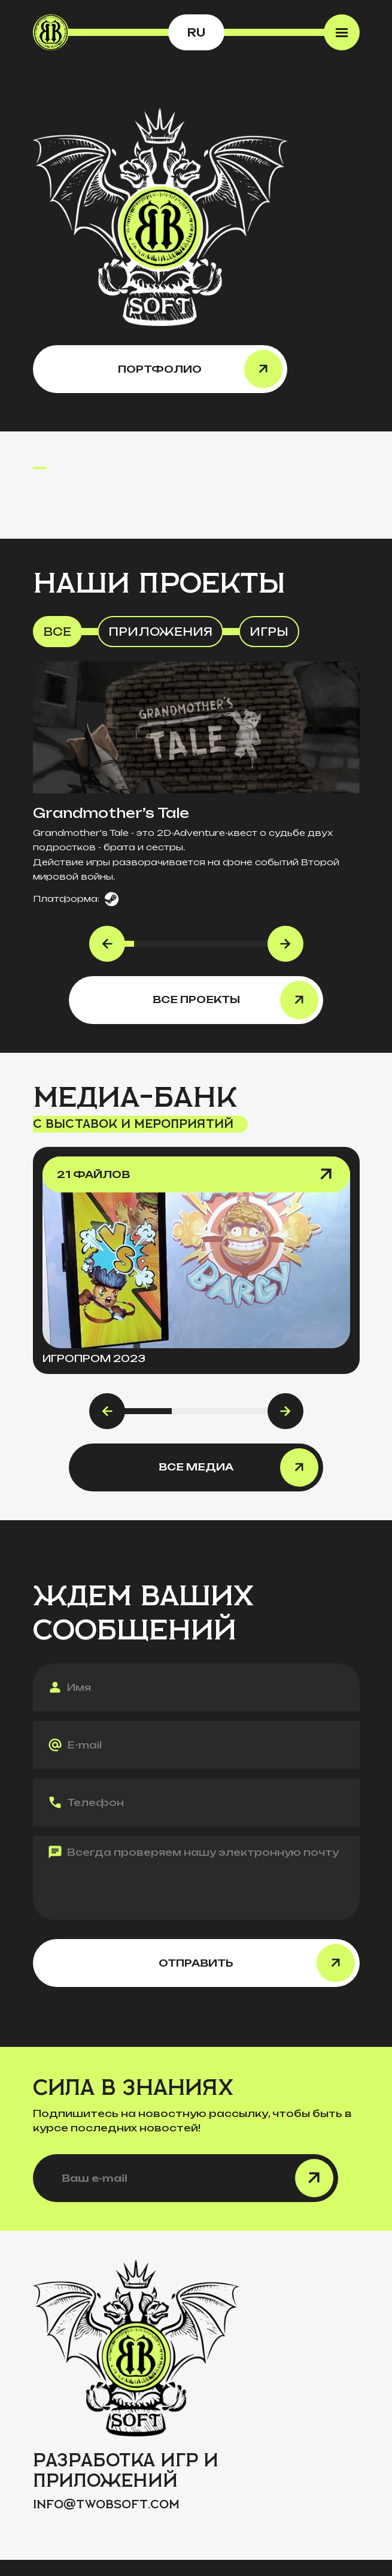  What do you see at coordinates (106, 2504) in the screenshot?
I see `infotwobsoft.com` at bounding box center [106, 2504].